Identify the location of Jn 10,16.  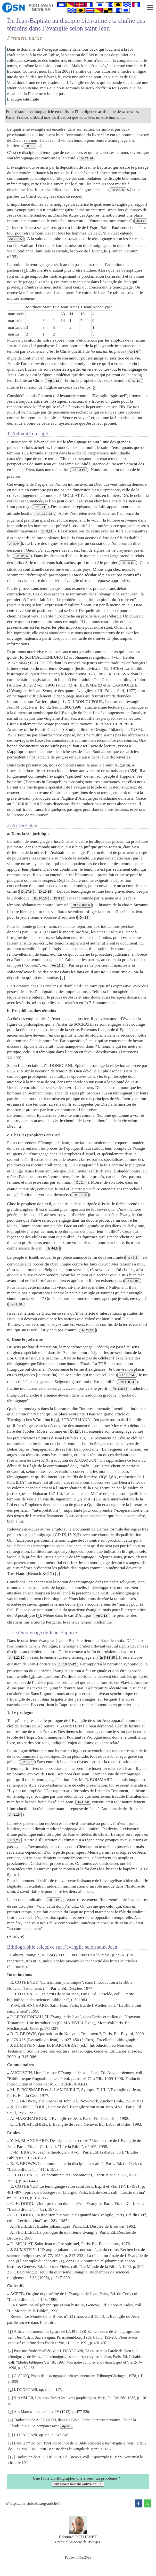
(79, 470).